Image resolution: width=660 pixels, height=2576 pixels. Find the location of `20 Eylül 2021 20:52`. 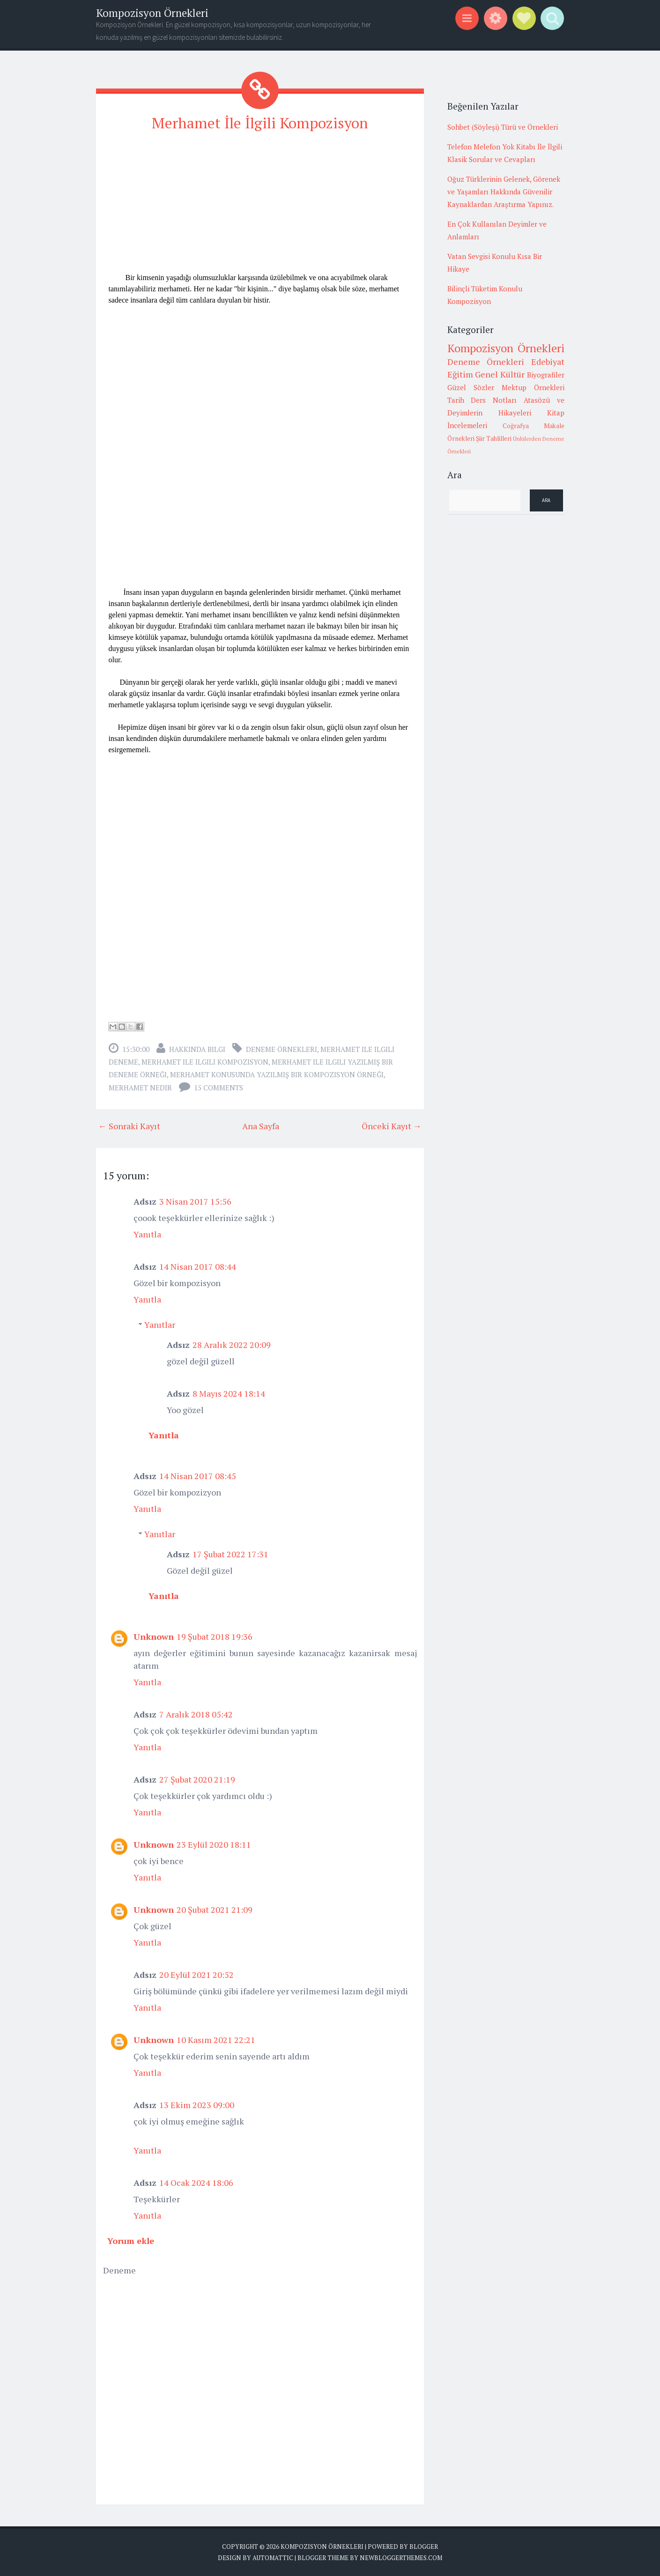

20 Eylül 2021 20:52 is located at coordinates (196, 1974).